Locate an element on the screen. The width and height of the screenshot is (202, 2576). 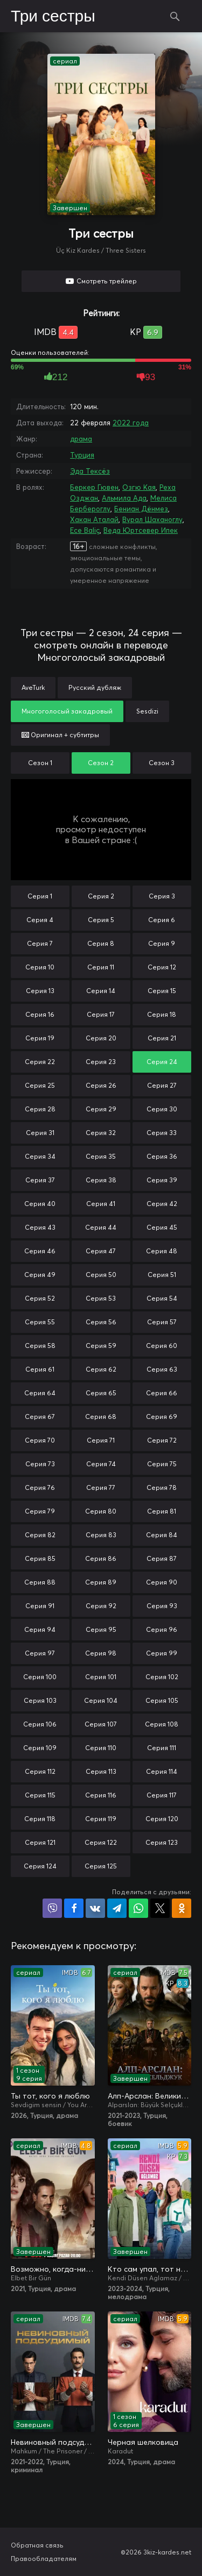
Бениан Дёнмез is located at coordinates (141, 508).